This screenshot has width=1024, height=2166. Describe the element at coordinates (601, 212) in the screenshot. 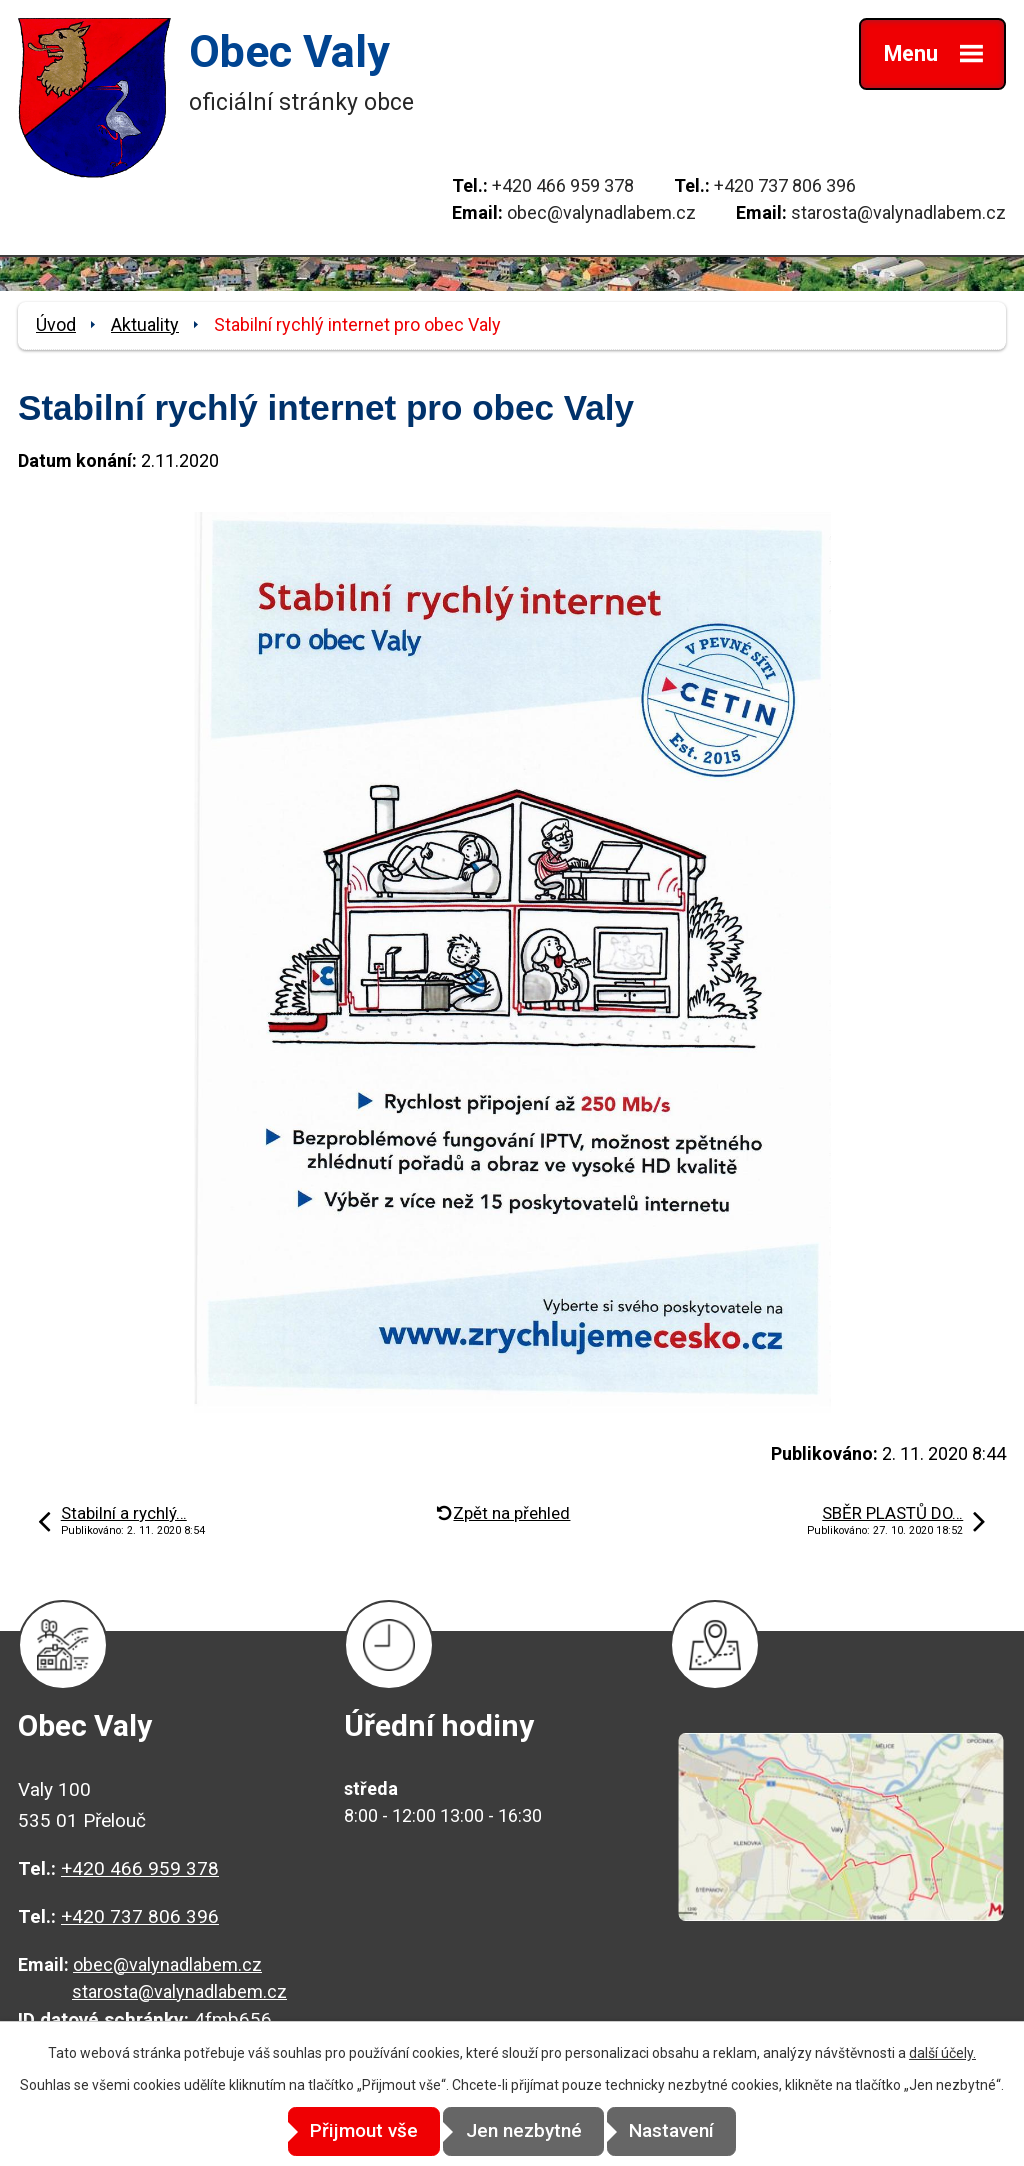

I see `obec@valynadlabem.cz` at that location.